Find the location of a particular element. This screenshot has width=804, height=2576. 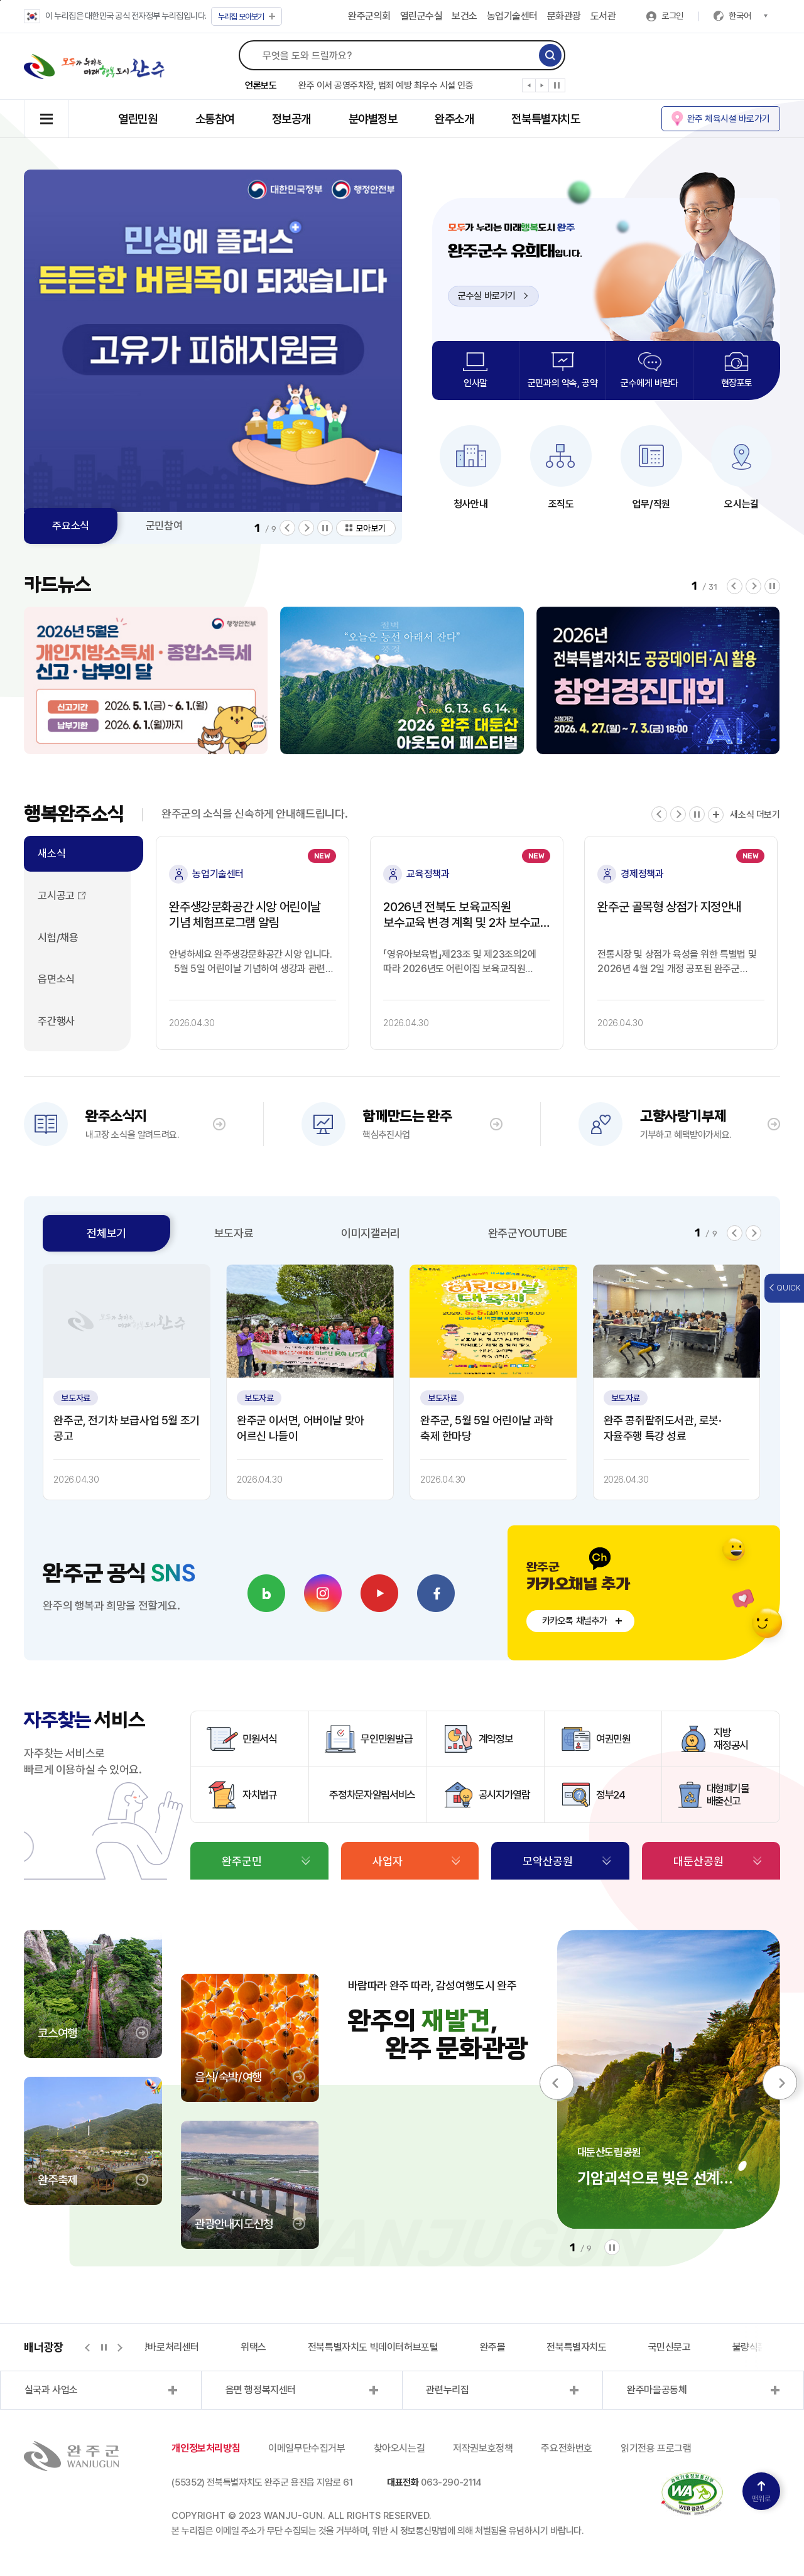

이미지갤러리 is located at coordinates (370, 1233).